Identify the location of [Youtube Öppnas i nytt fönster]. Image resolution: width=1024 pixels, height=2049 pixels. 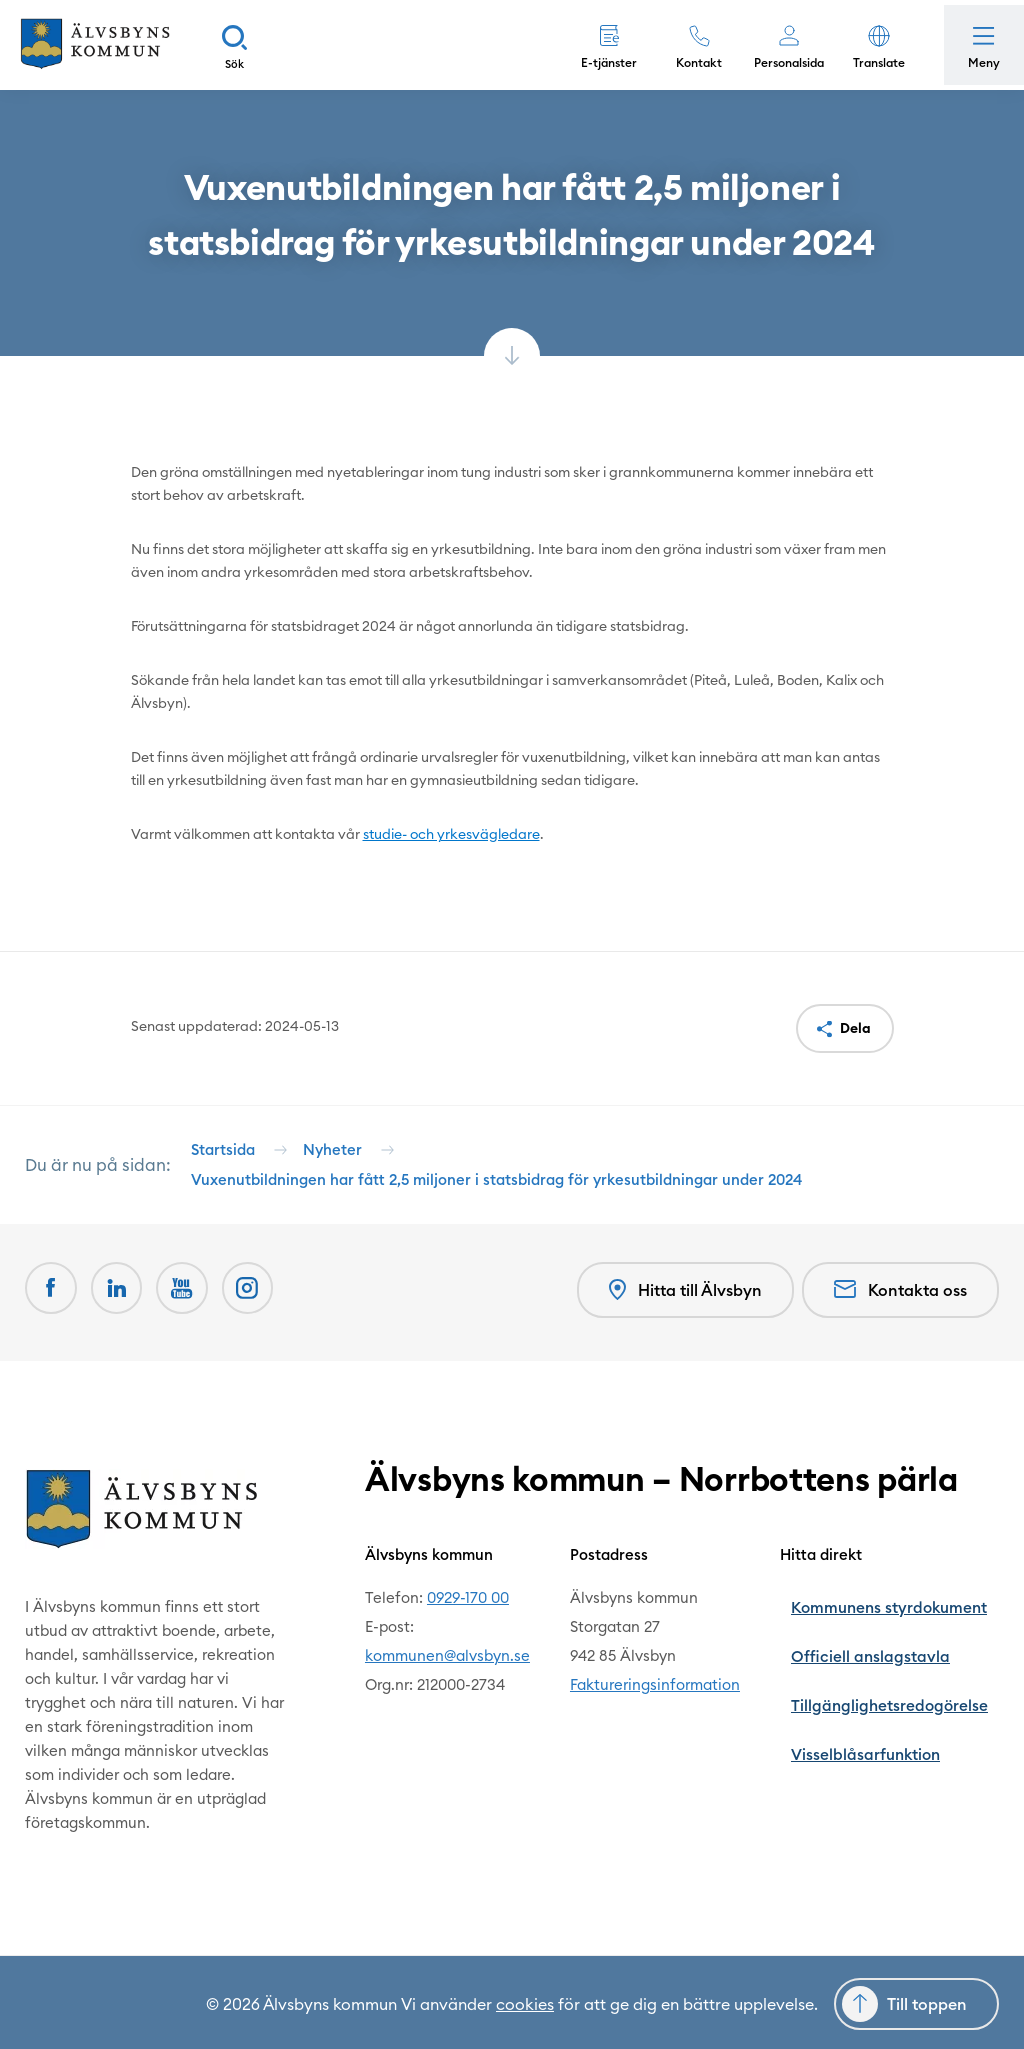
(193, 1316).